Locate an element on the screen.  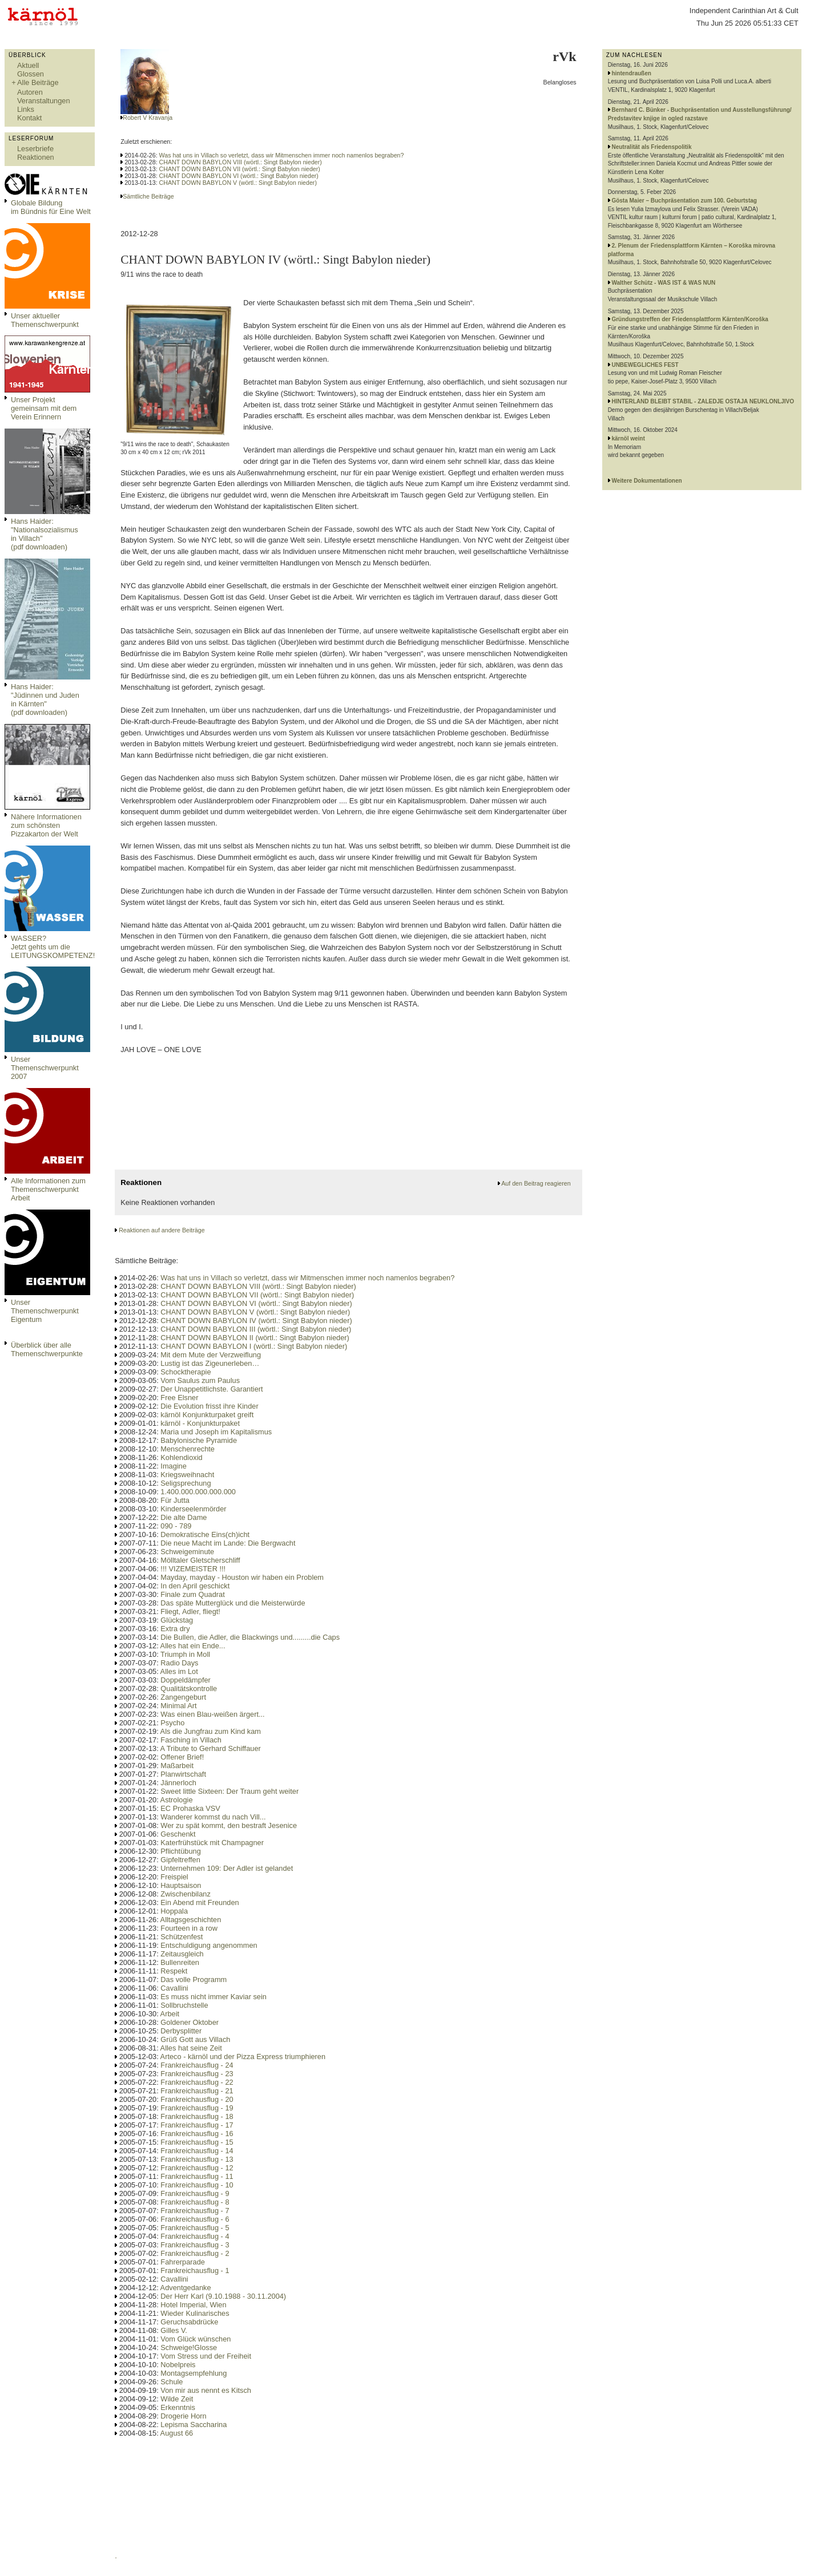
Babylonische Pyramide is located at coordinates (198, 1440).